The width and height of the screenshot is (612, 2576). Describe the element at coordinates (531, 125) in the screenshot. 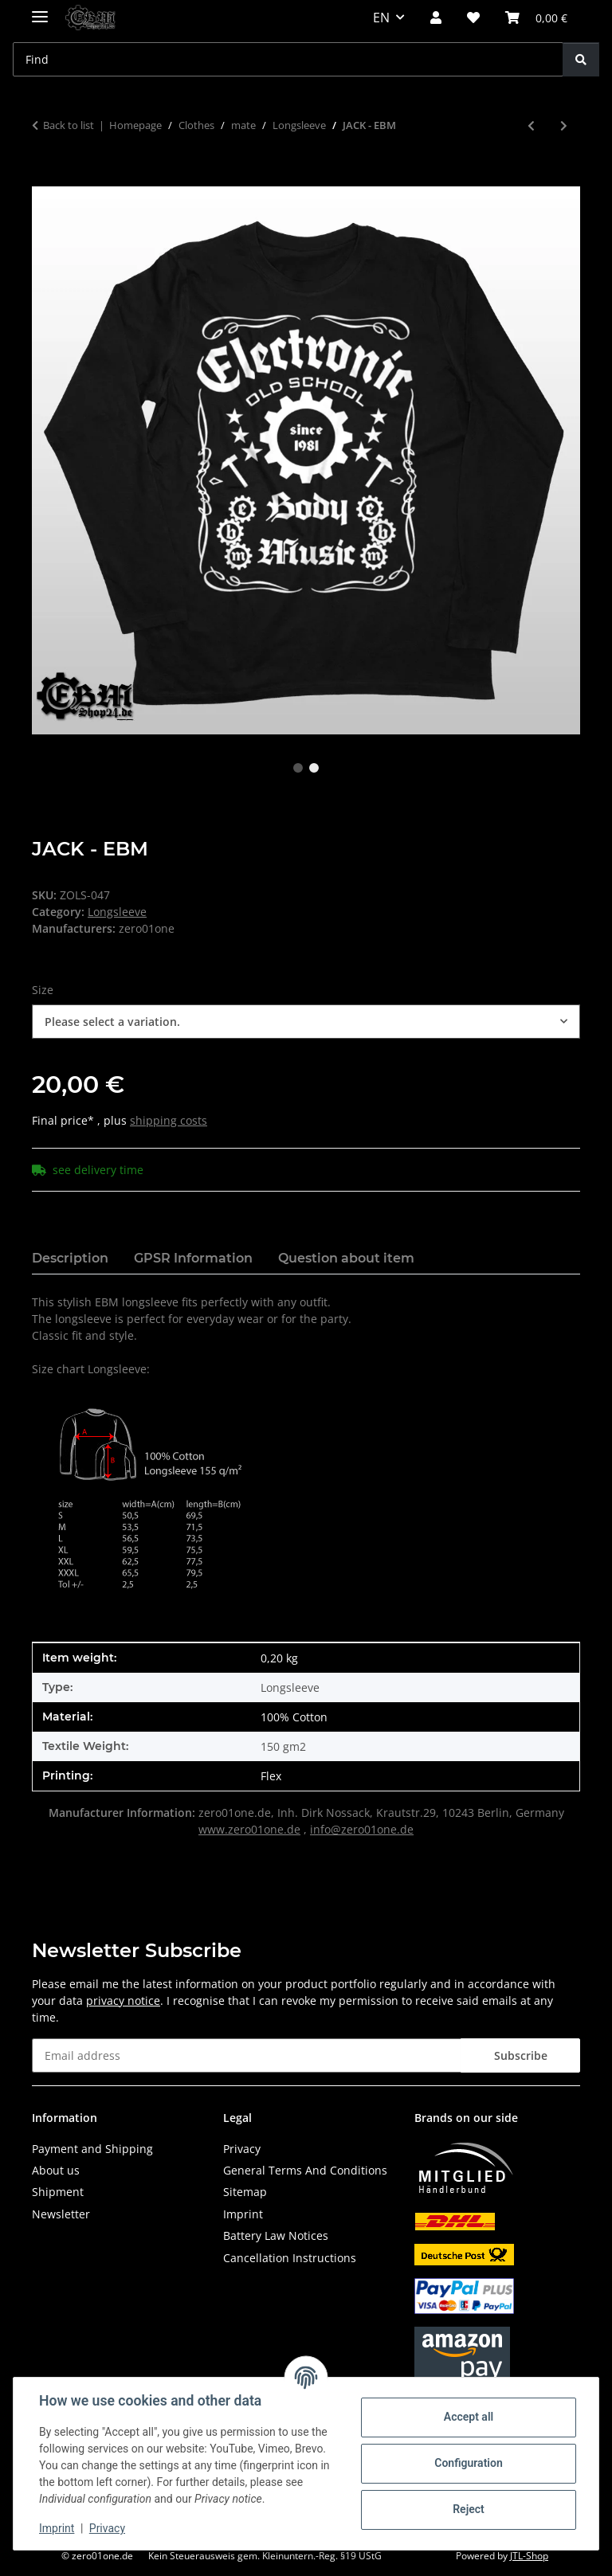

I see `[Go to previous item: EBM - SINCE 1981]` at that location.